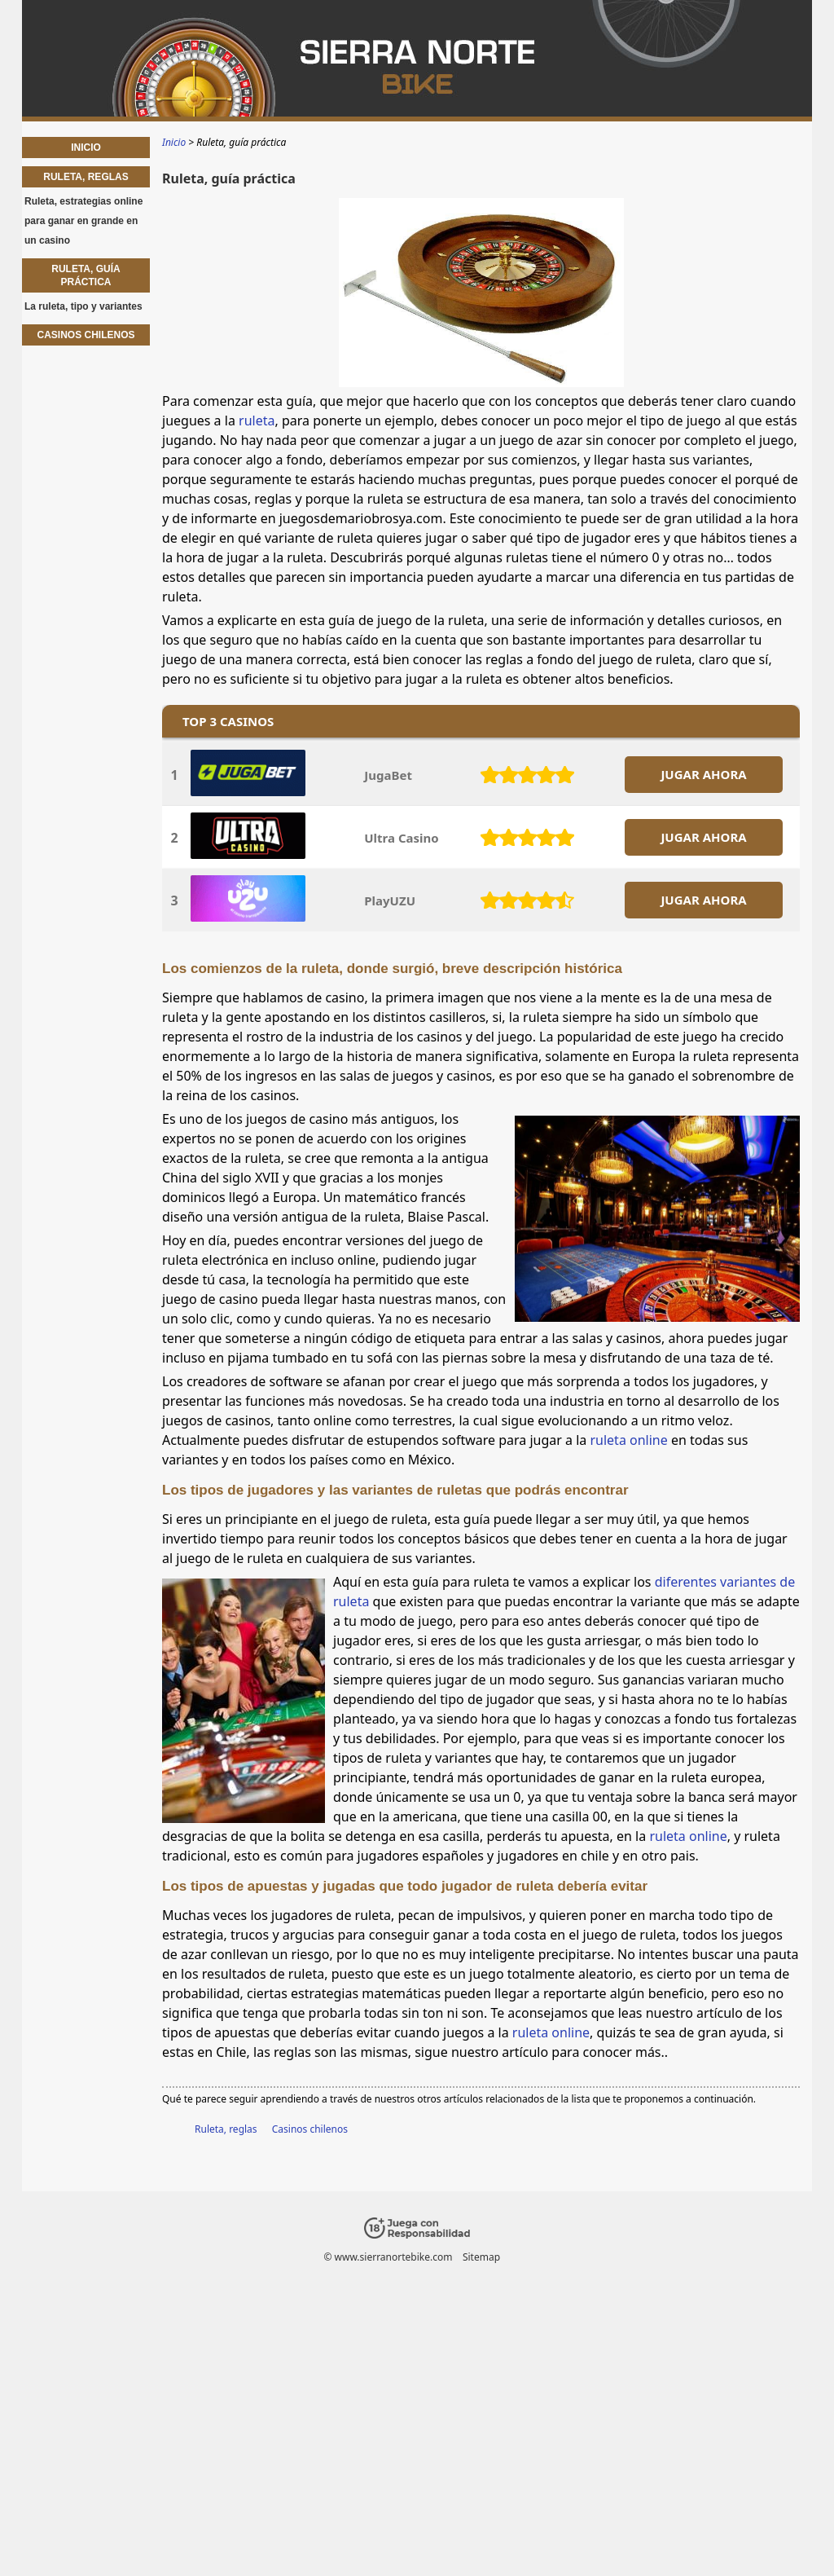 The width and height of the screenshot is (834, 2576). Describe the element at coordinates (628, 1440) in the screenshot. I see `ruleta online` at that location.